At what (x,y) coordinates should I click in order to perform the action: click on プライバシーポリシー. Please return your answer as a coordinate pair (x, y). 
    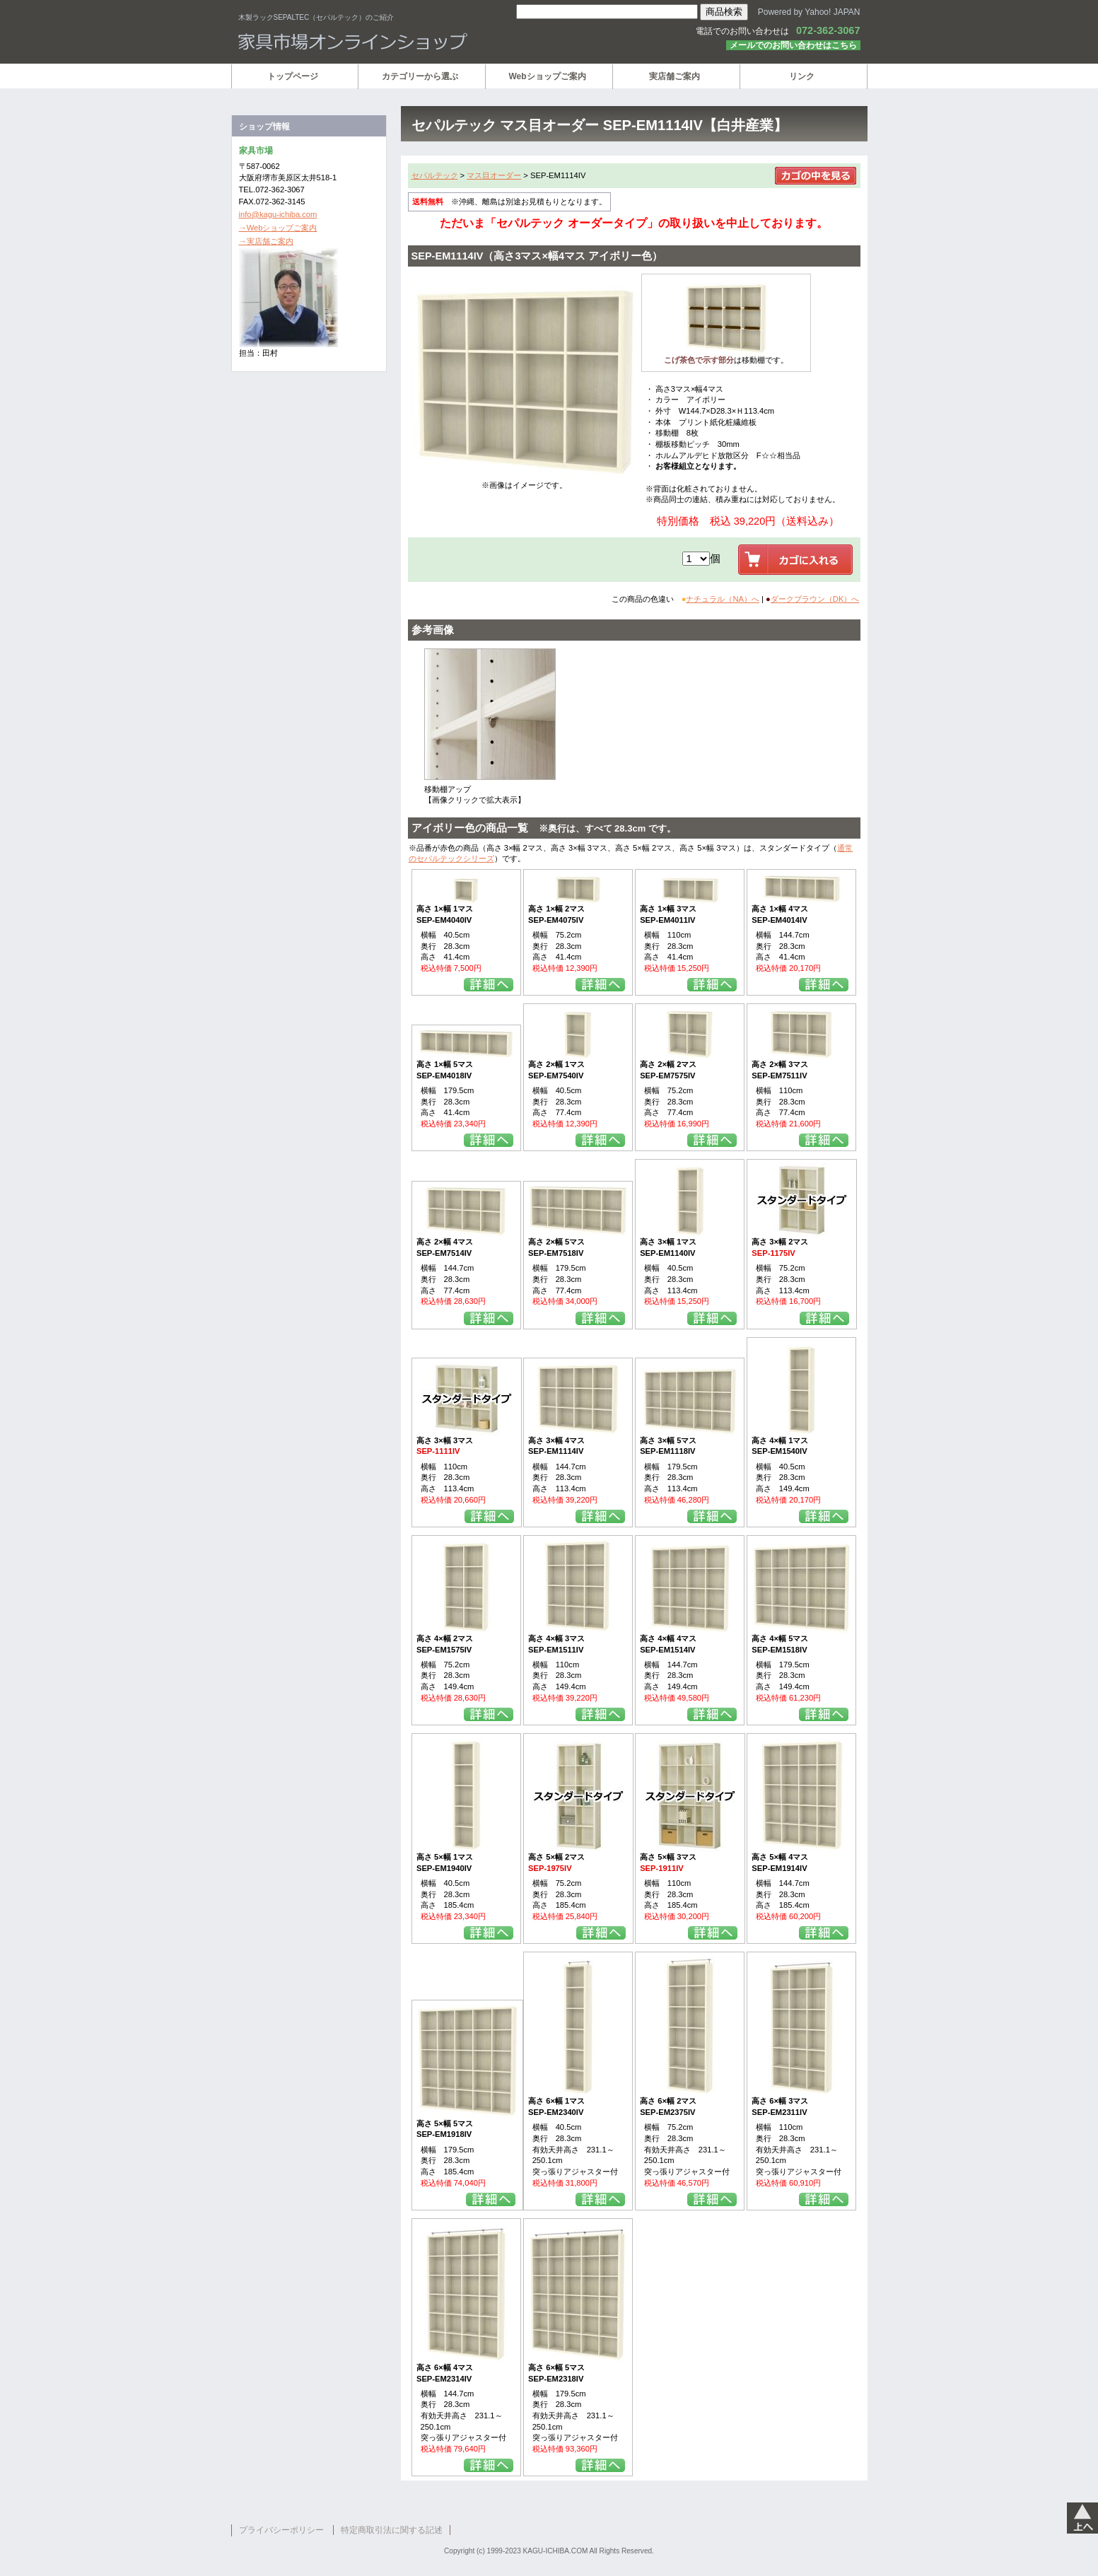
    Looking at the image, I should click on (281, 2530).